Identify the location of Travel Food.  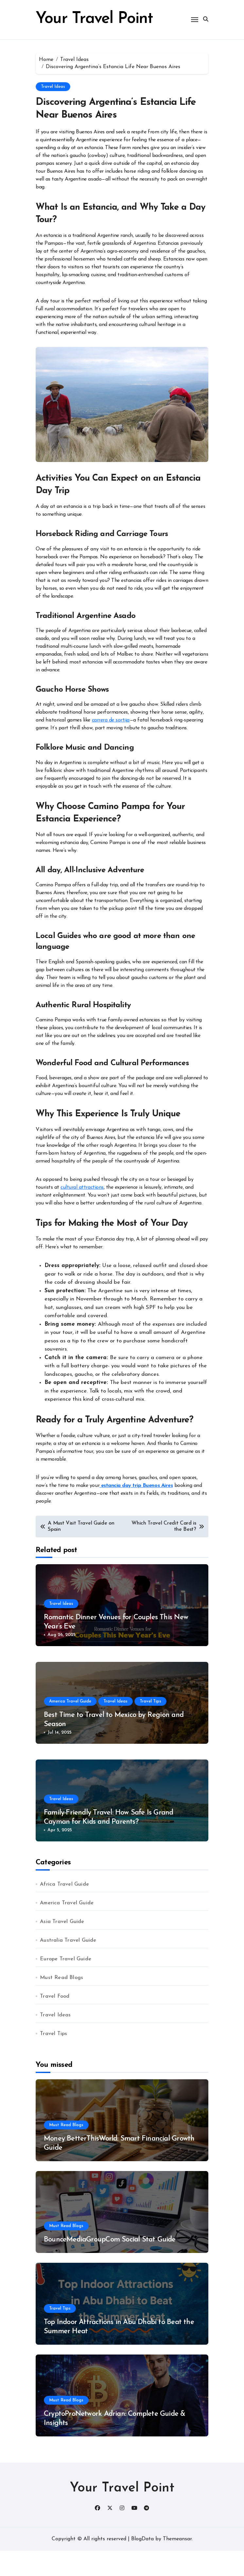
(54, 2021).